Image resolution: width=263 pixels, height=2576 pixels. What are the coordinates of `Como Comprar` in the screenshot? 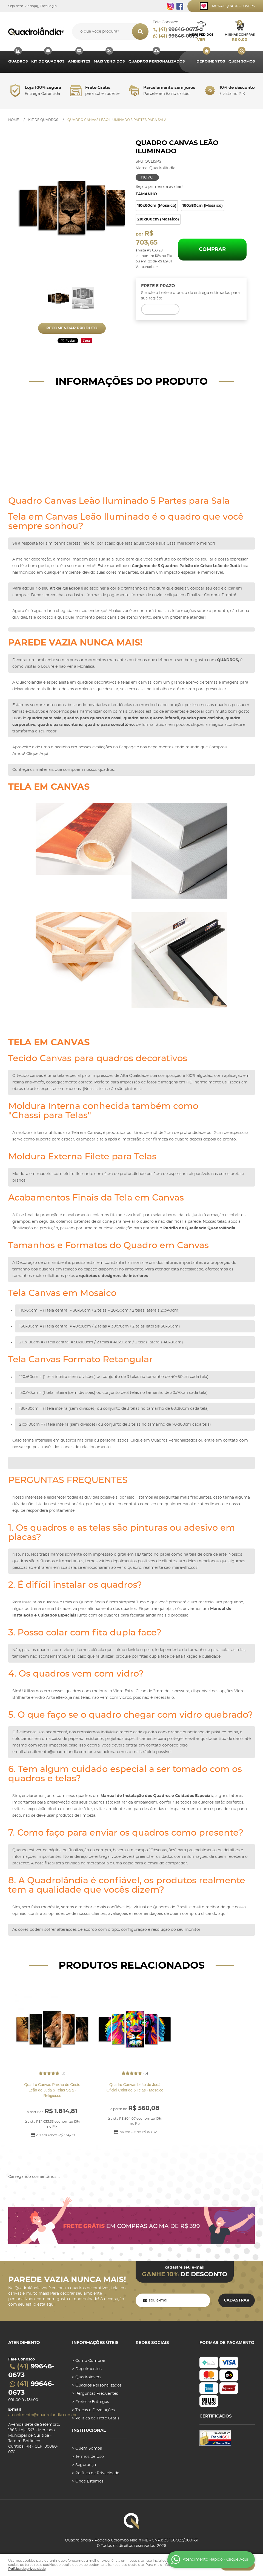 It's located at (90, 2361).